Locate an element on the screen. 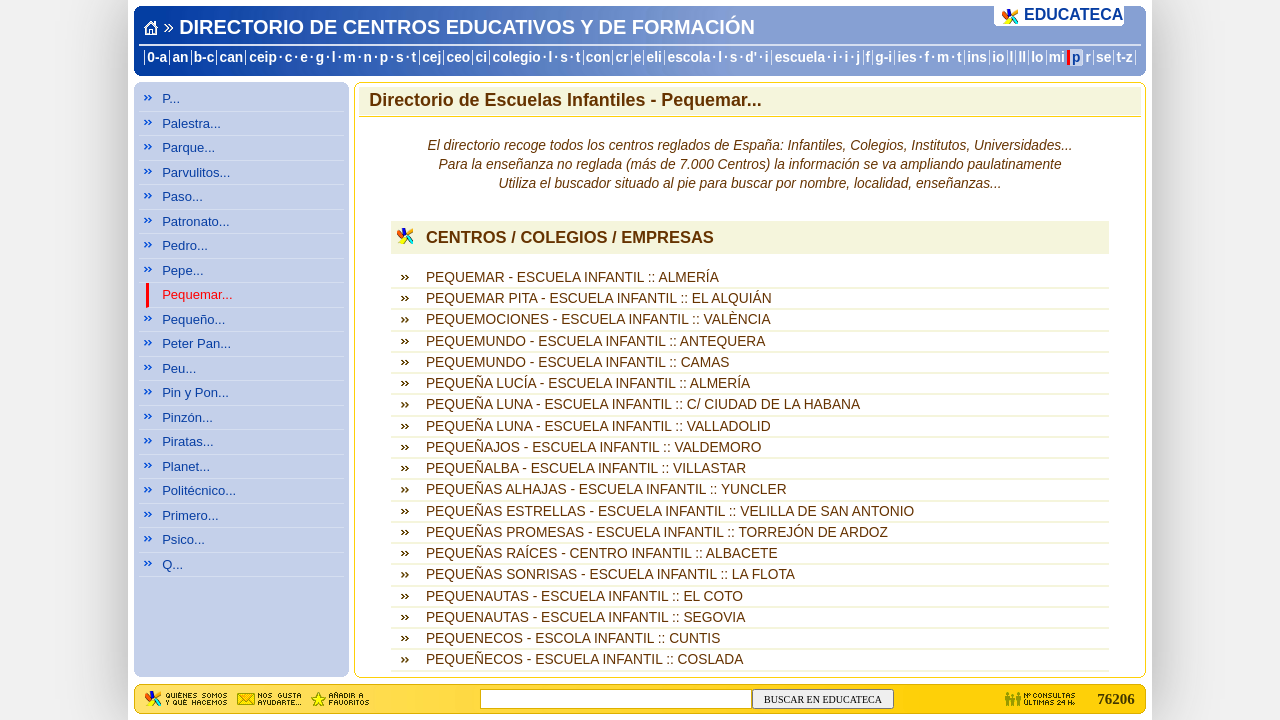 This screenshot has height=720, width=1280. b-c is located at coordinates (204, 57).